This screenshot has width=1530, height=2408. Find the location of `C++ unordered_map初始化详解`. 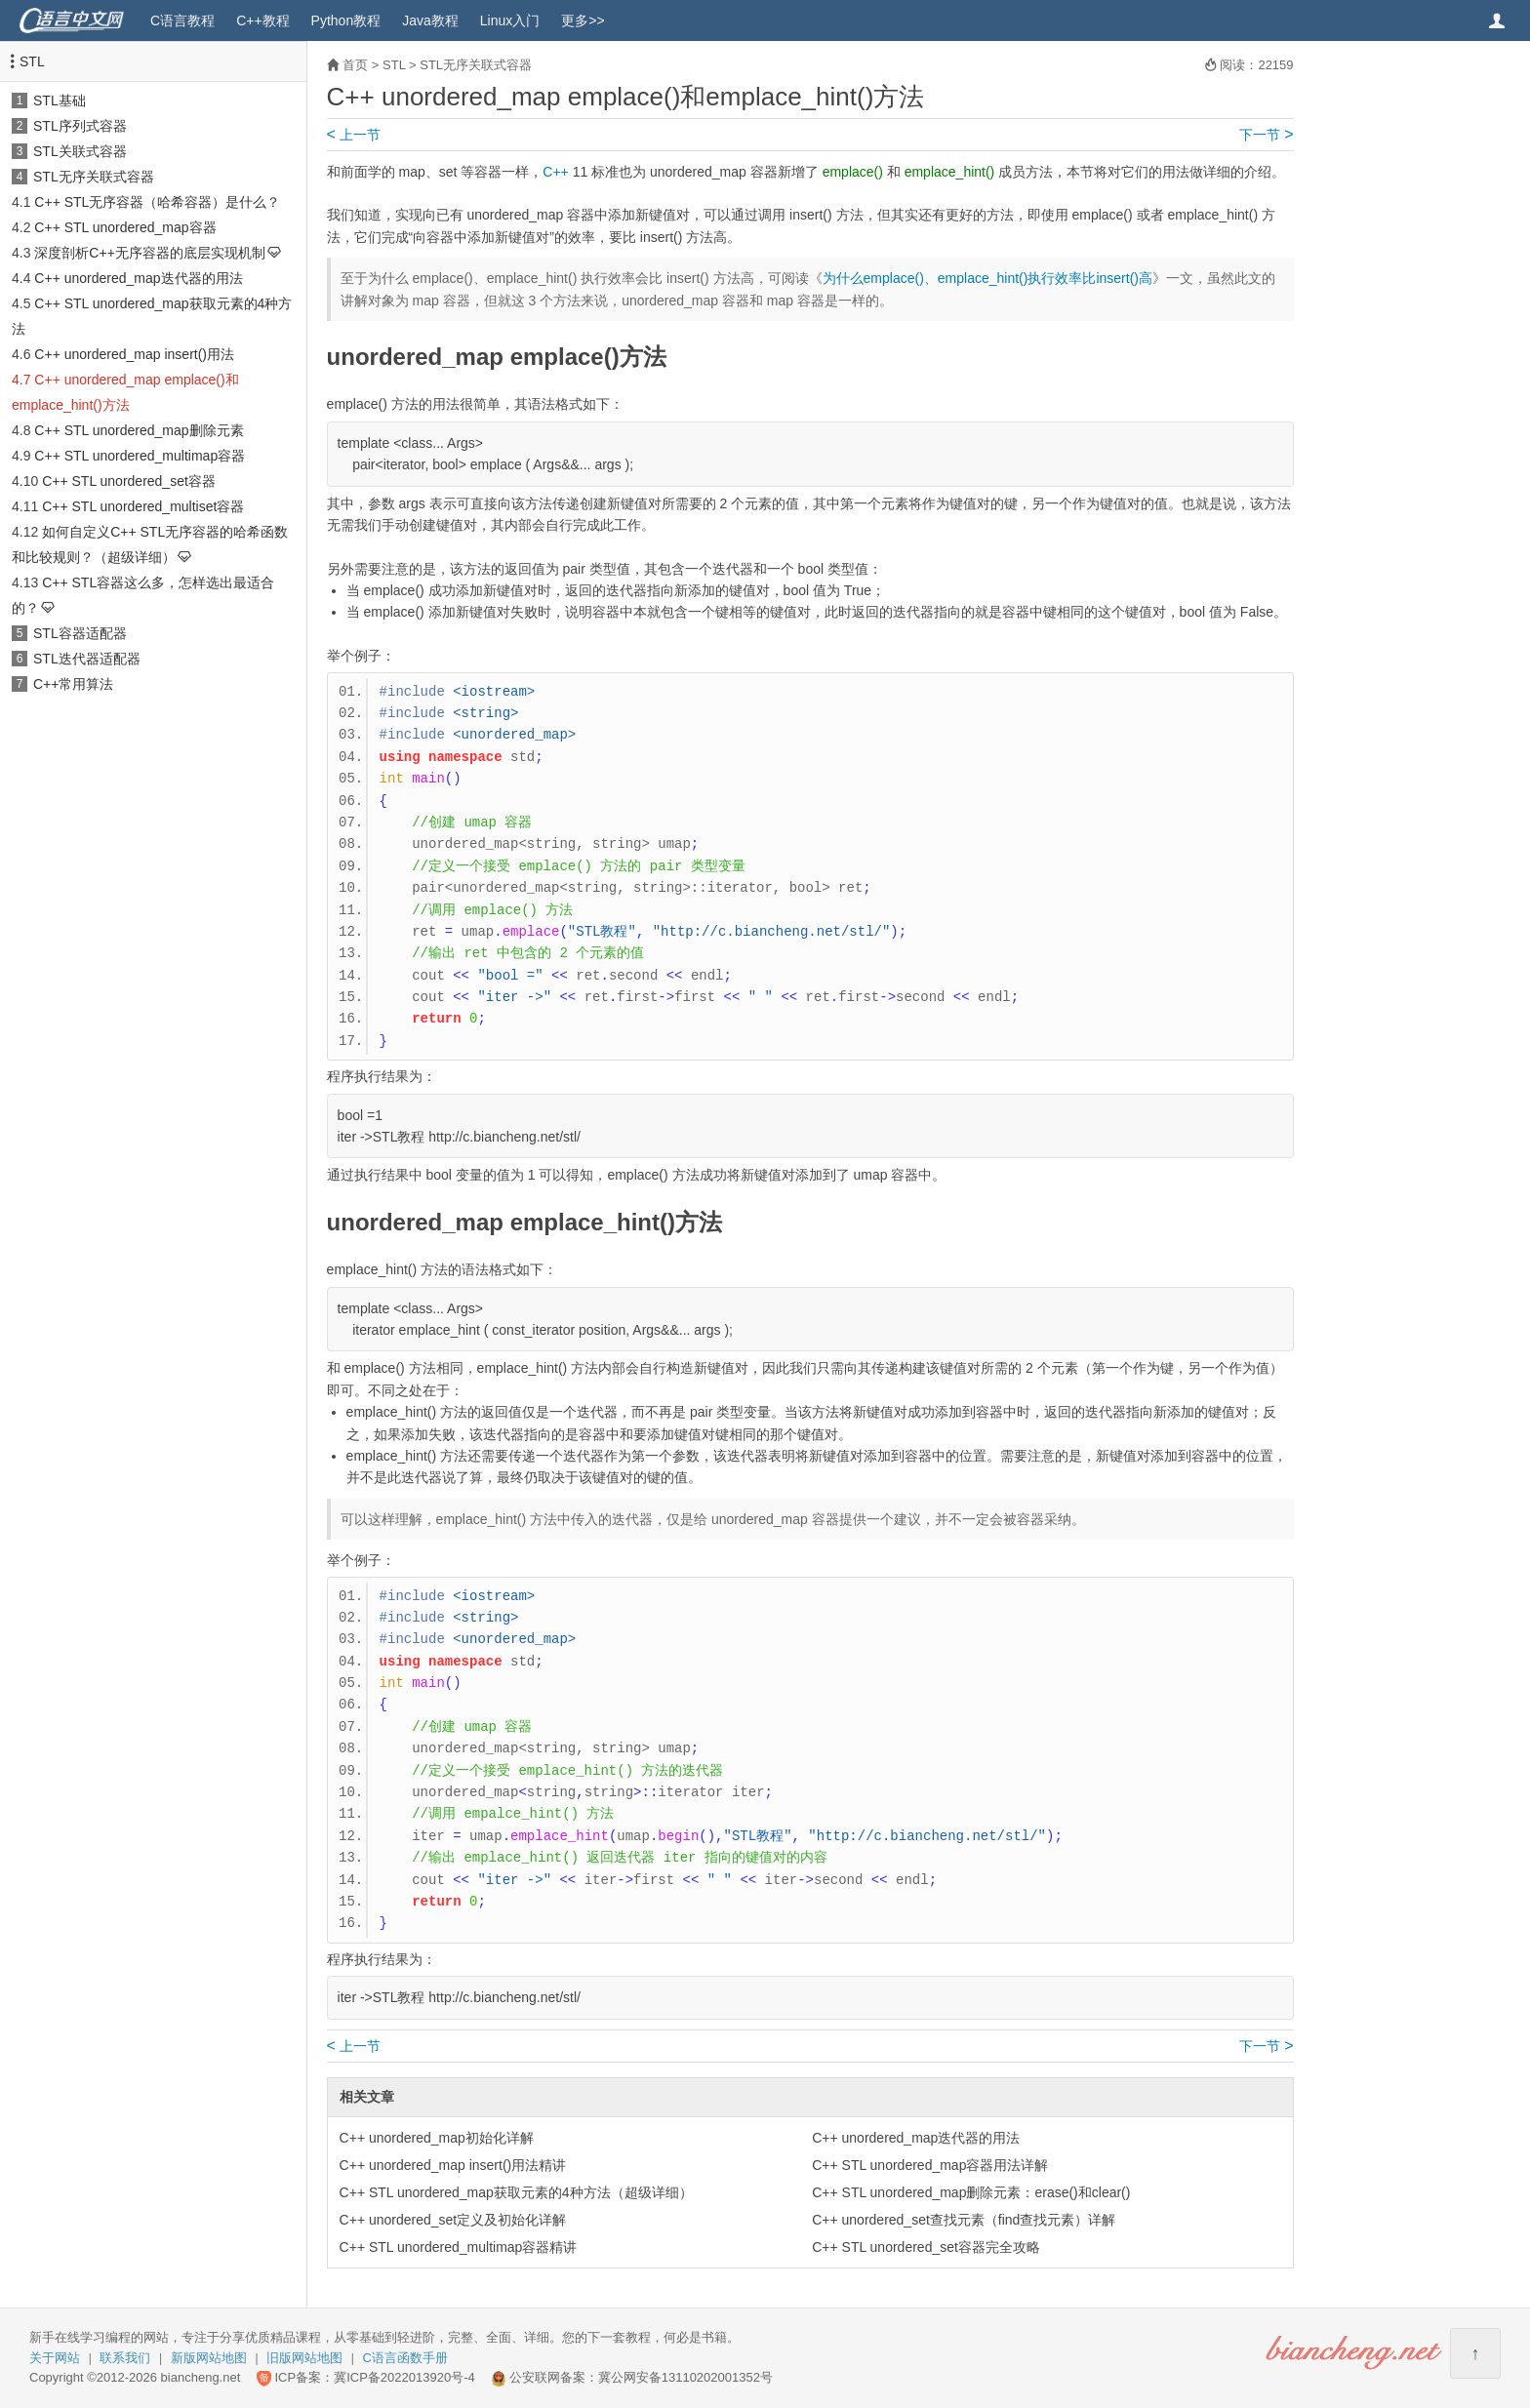

C++ unordered_map初始化详解 is located at coordinates (437, 2138).